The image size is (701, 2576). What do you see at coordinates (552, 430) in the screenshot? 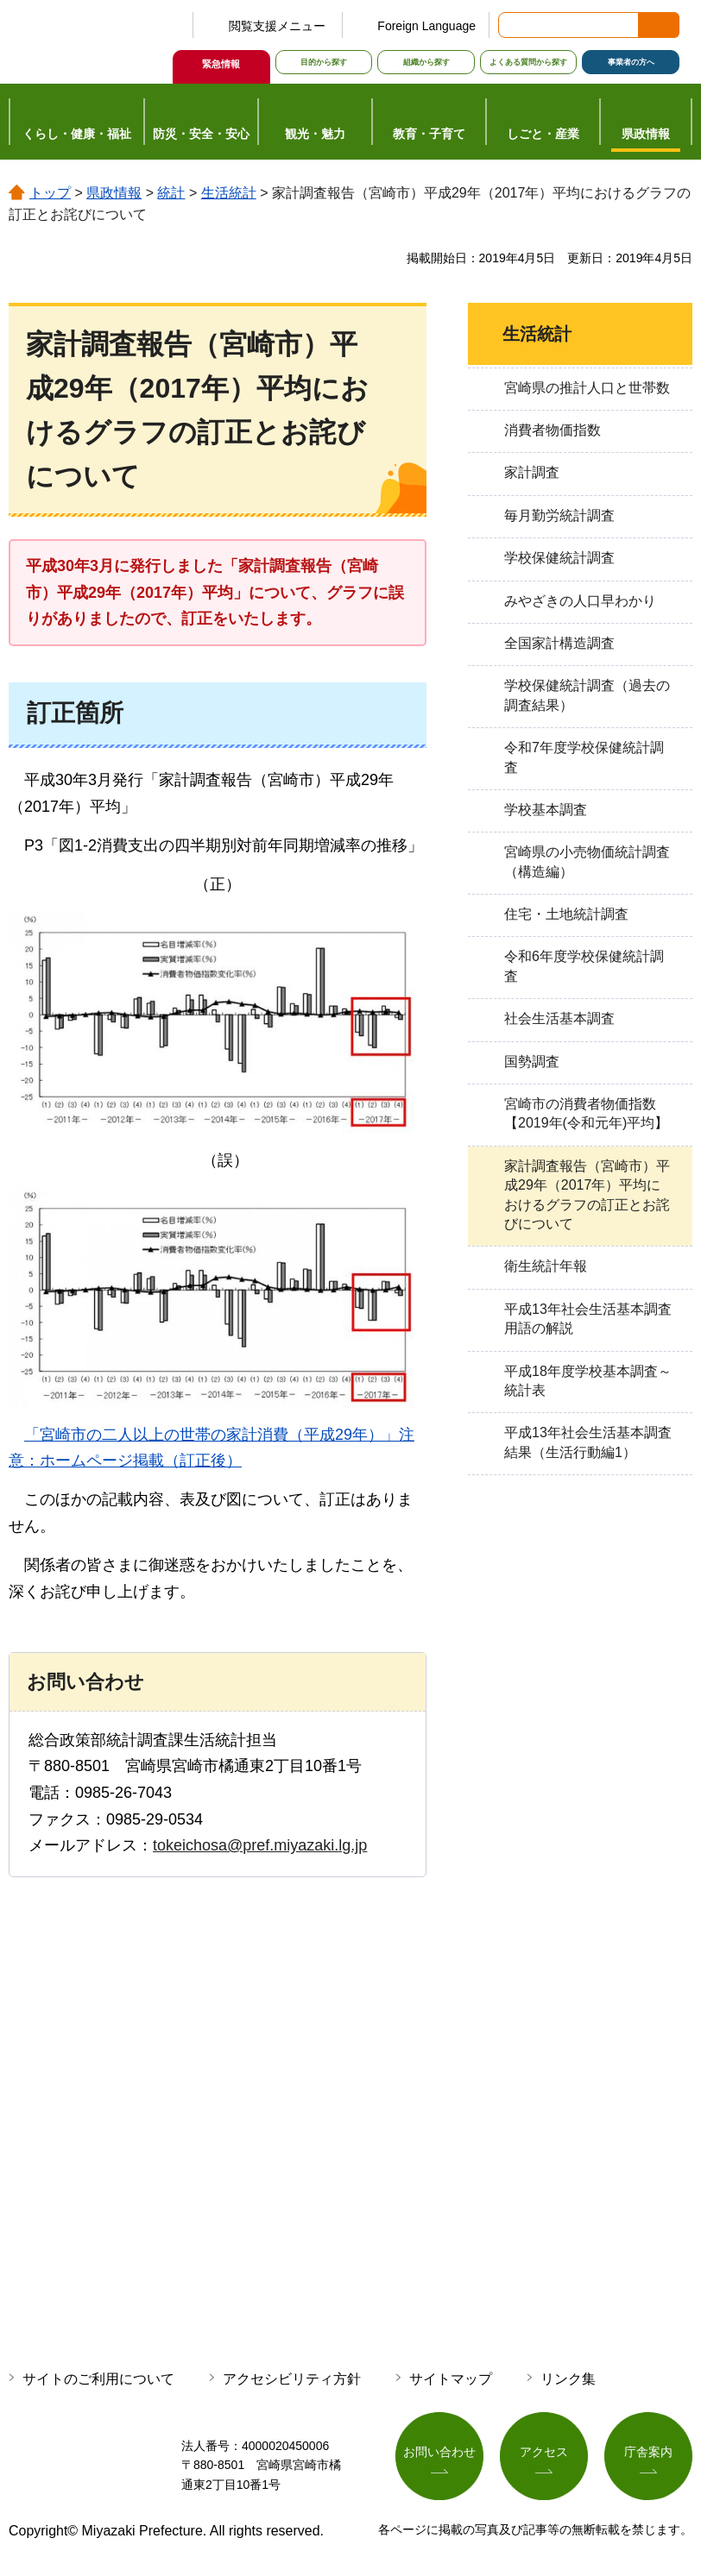
I see `消費者物価指数` at bounding box center [552, 430].